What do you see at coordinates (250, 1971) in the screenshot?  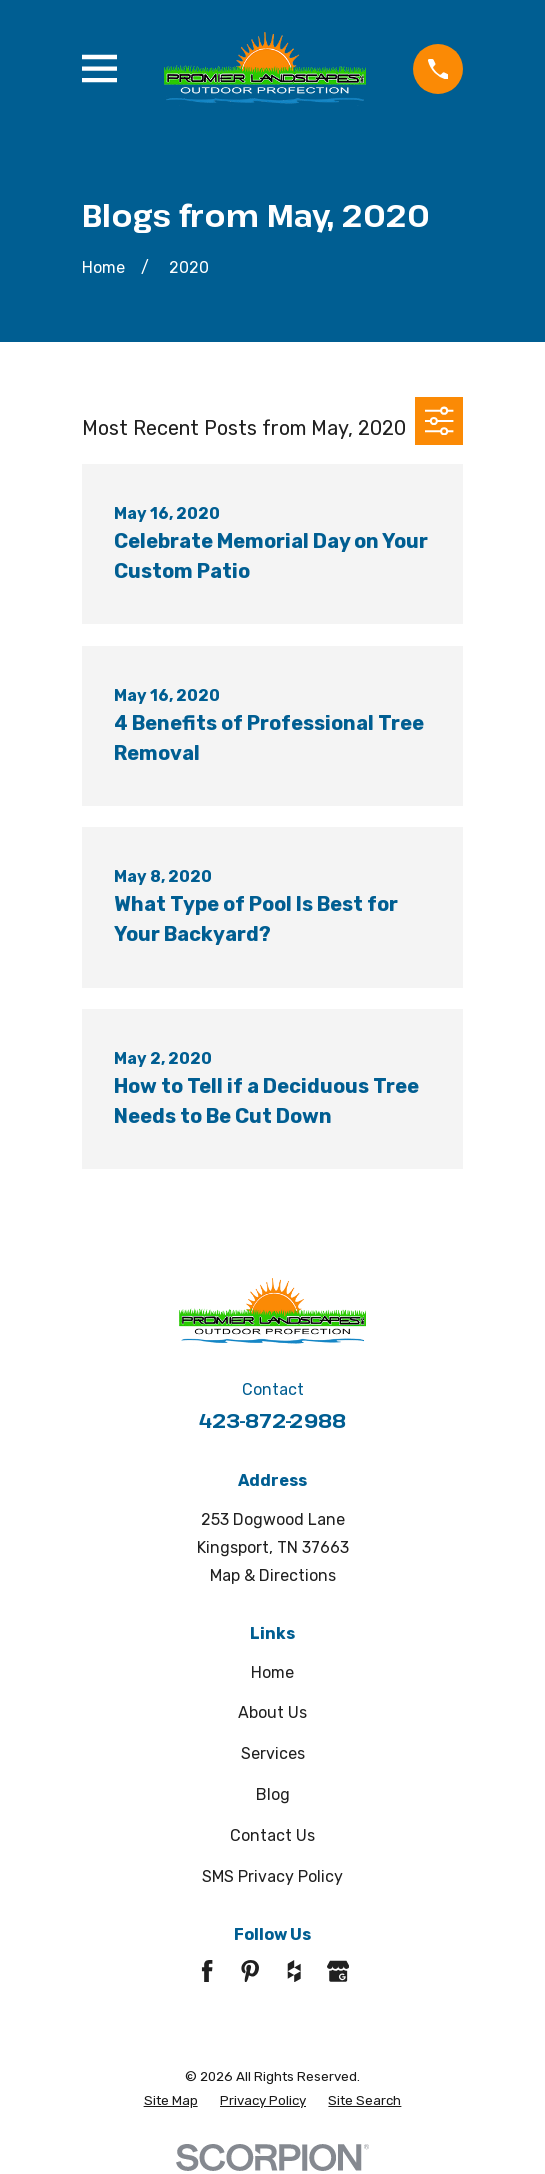 I see `[Pinterest]` at bounding box center [250, 1971].